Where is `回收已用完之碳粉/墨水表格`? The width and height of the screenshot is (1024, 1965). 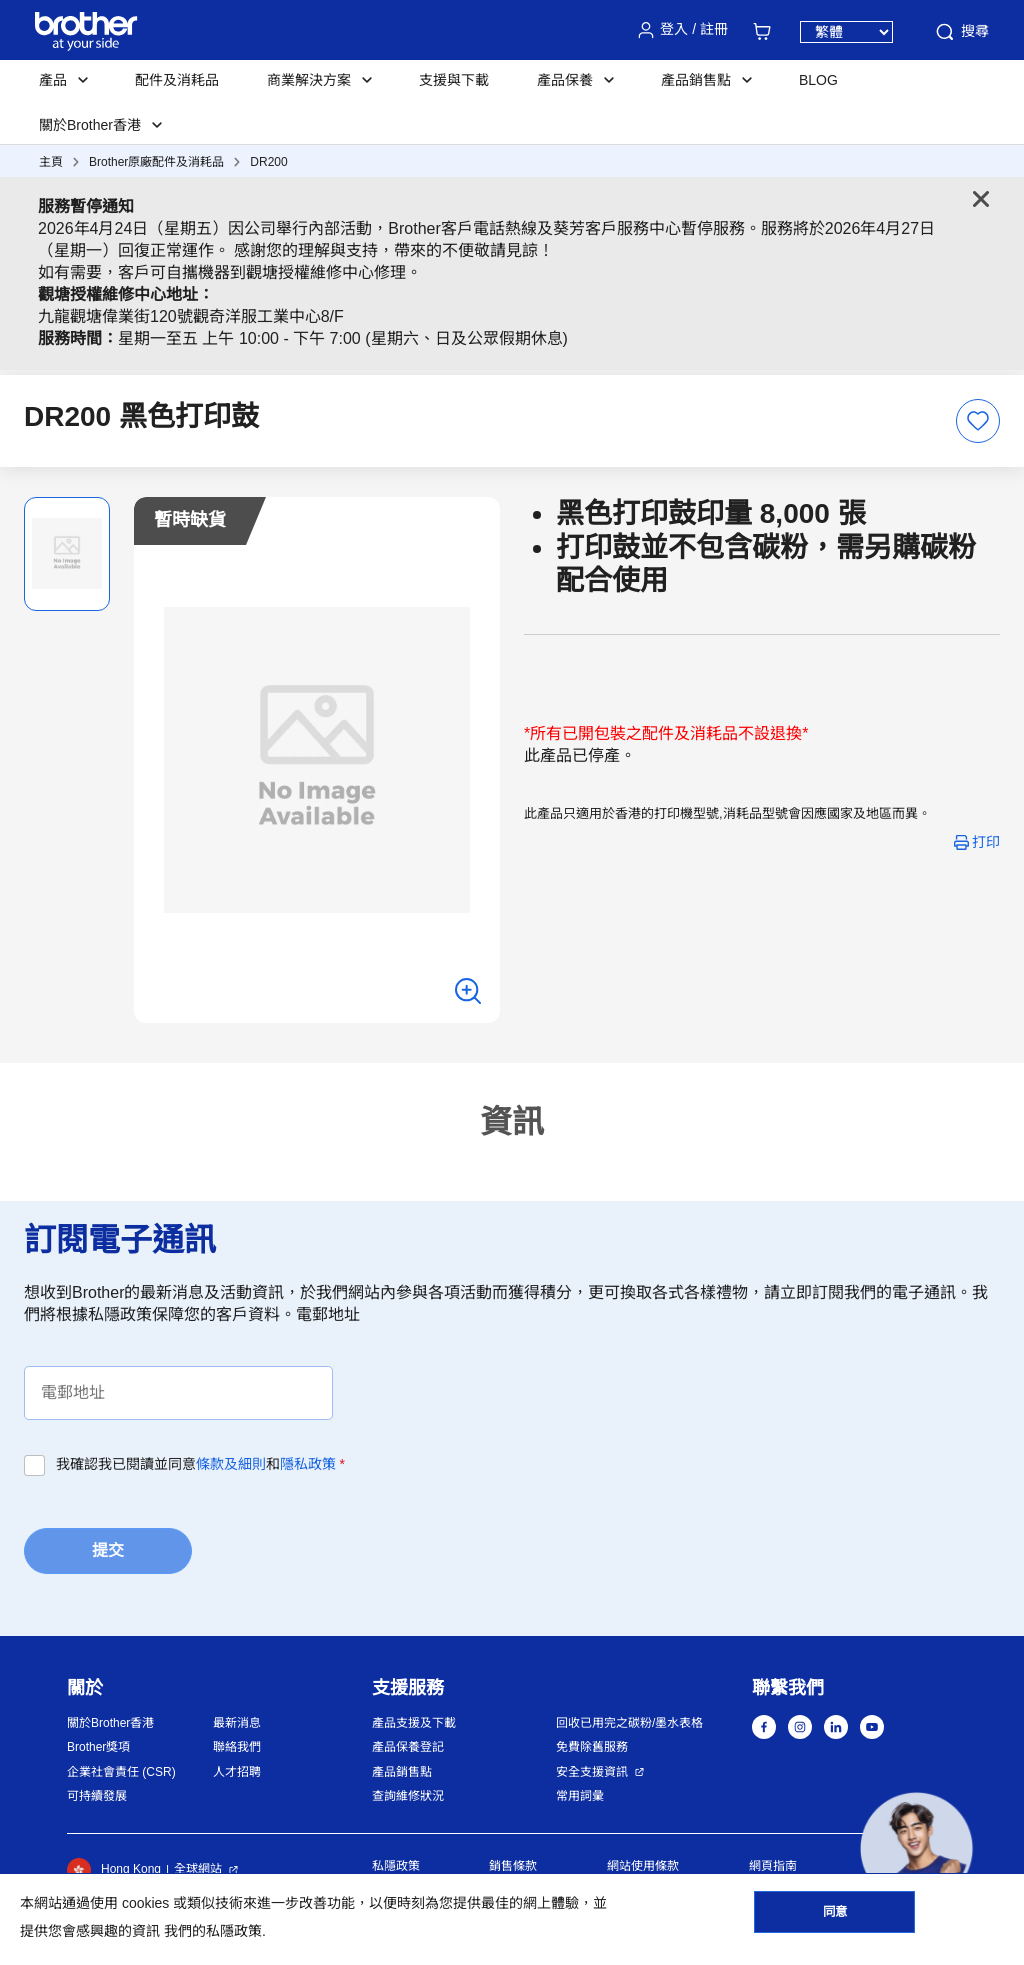 回收已用完之碳粉/墨水表格 is located at coordinates (629, 1723).